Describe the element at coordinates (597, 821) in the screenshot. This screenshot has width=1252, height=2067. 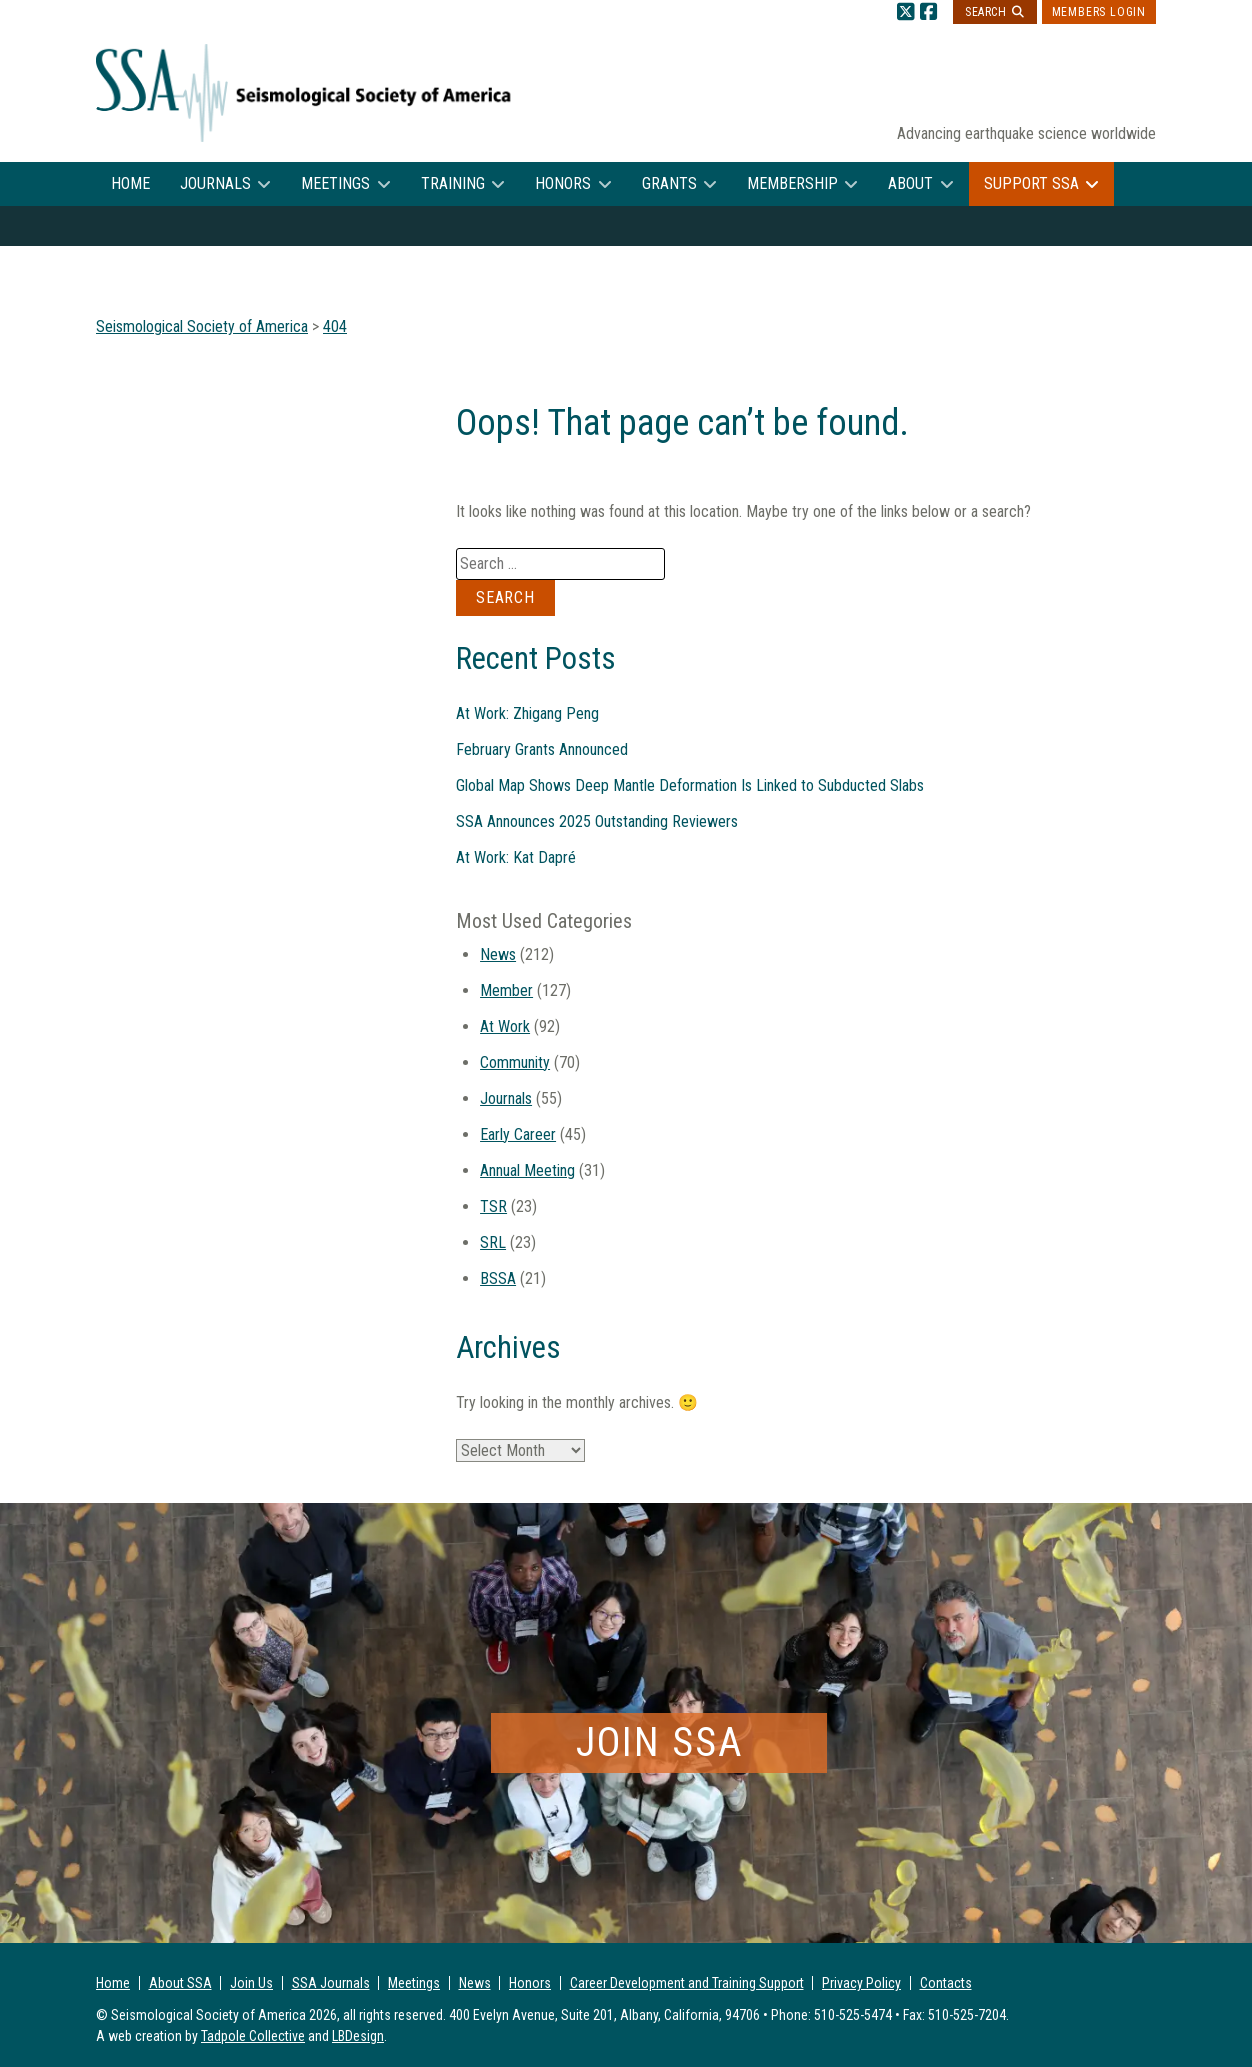
I see `SSA Announces 2025 Outstanding Reviewers` at that location.